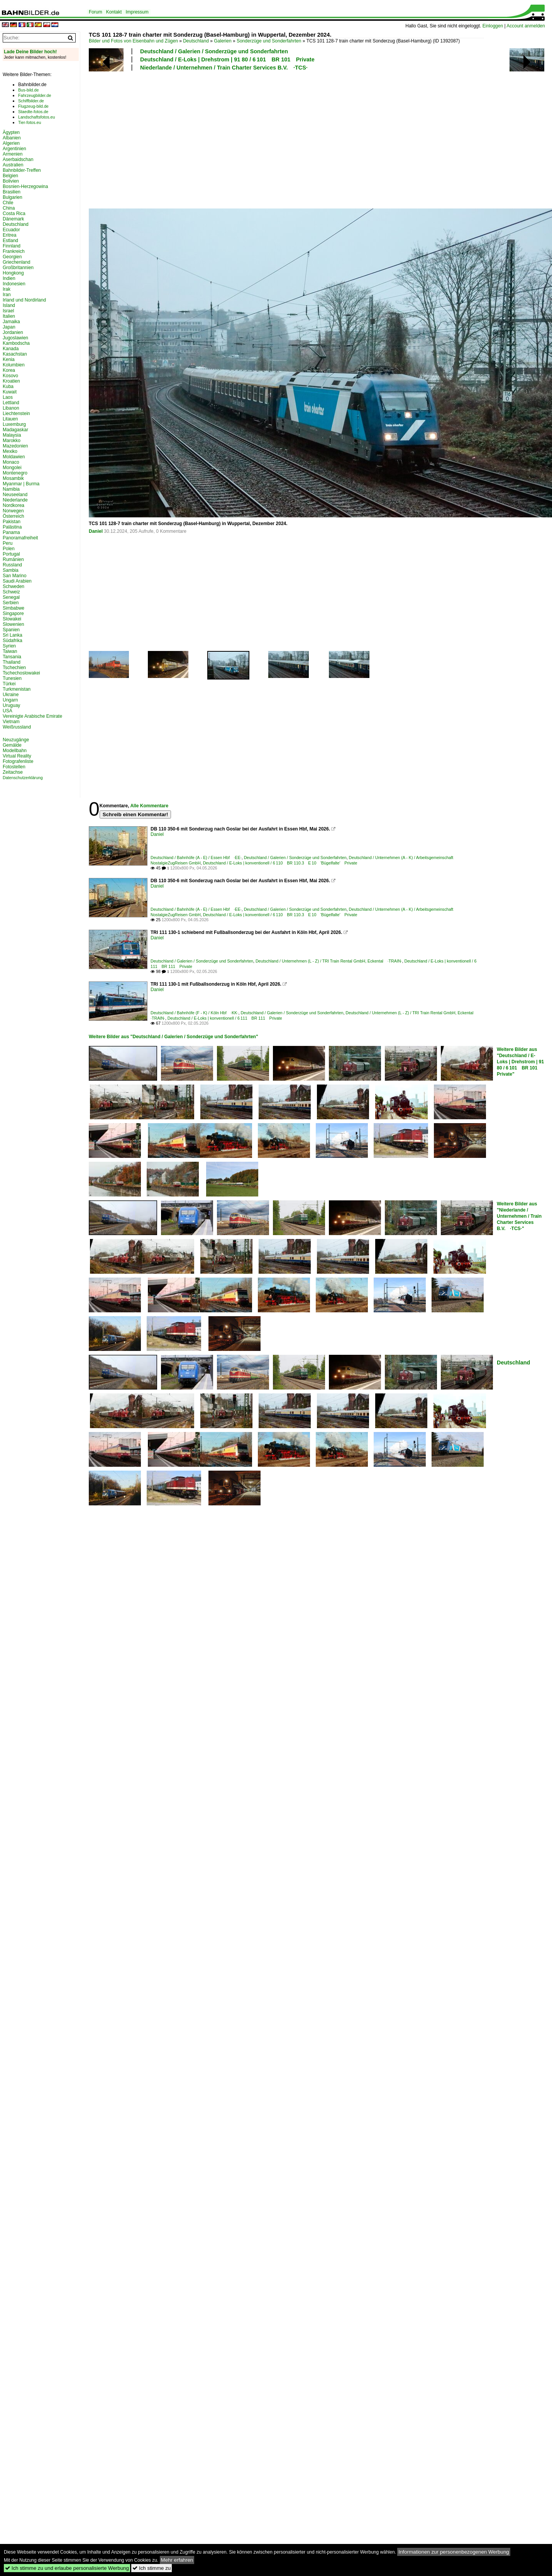 Image resolution: width=552 pixels, height=2576 pixels. What do you see at coordinates (11, 597) in the screenshot?
I see `Senegal` at bounding box center [11, 597].